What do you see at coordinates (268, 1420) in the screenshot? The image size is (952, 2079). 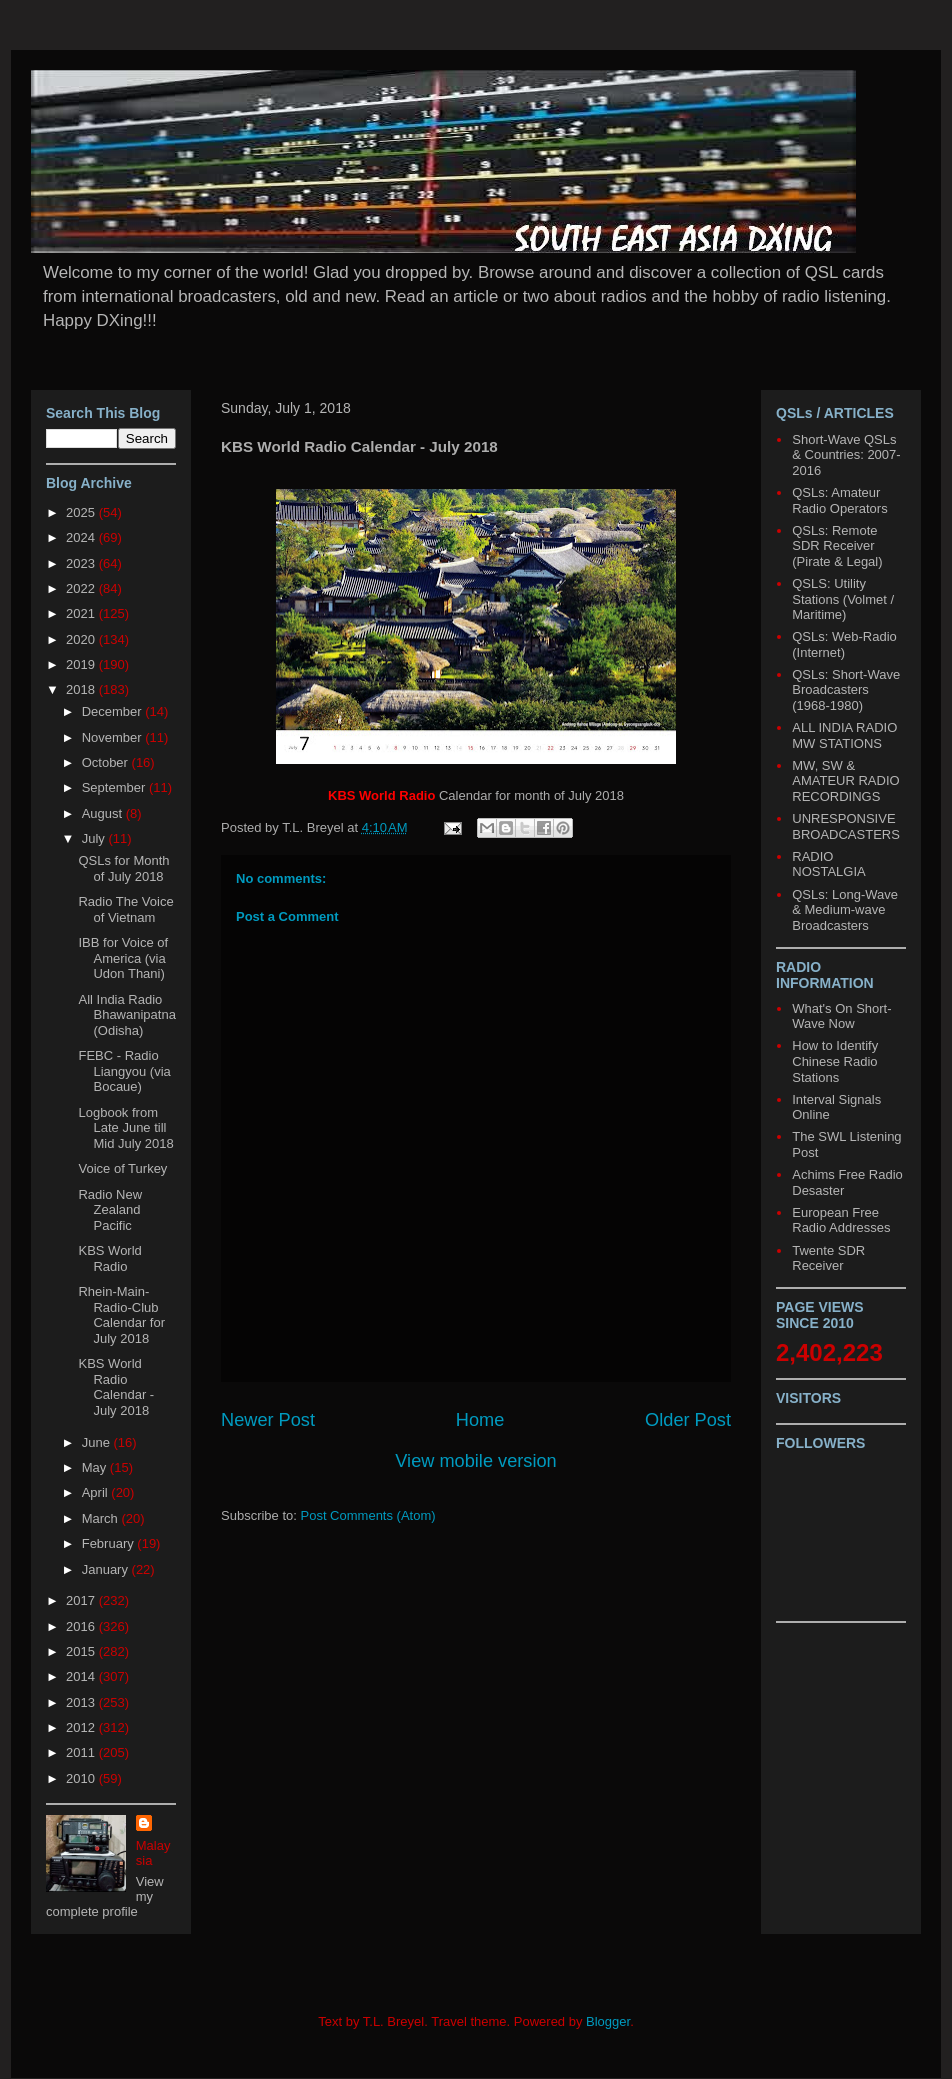 I see `Newer Post` at bounding box center [268, 1420].